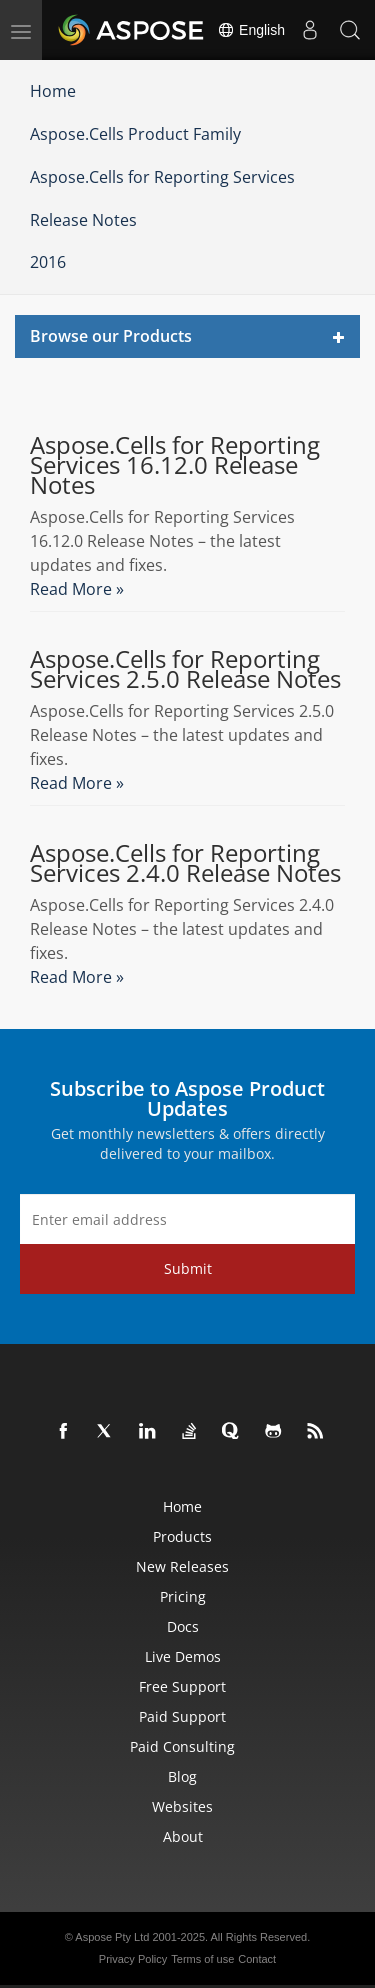 This screenshot has width=375, height=1988. Describe the element at coordinates (162, 177) in the screenshot. I see `Aspose.Cells for Reporting Services` at that location.